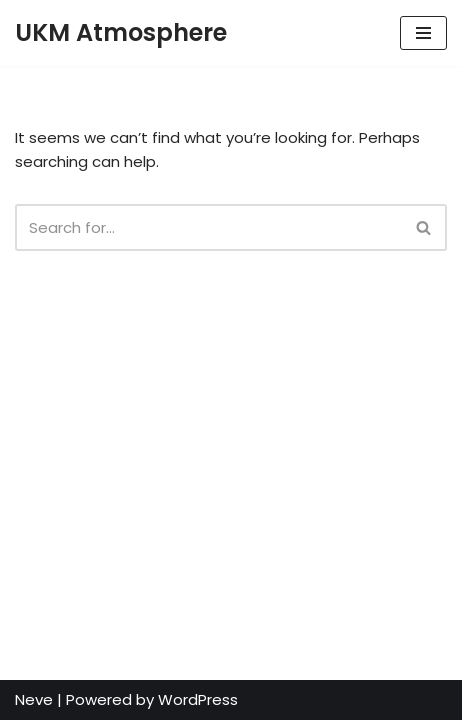 The height and width of the screenshot is (720, 462). I want to click on Neve, so click(34, 699).